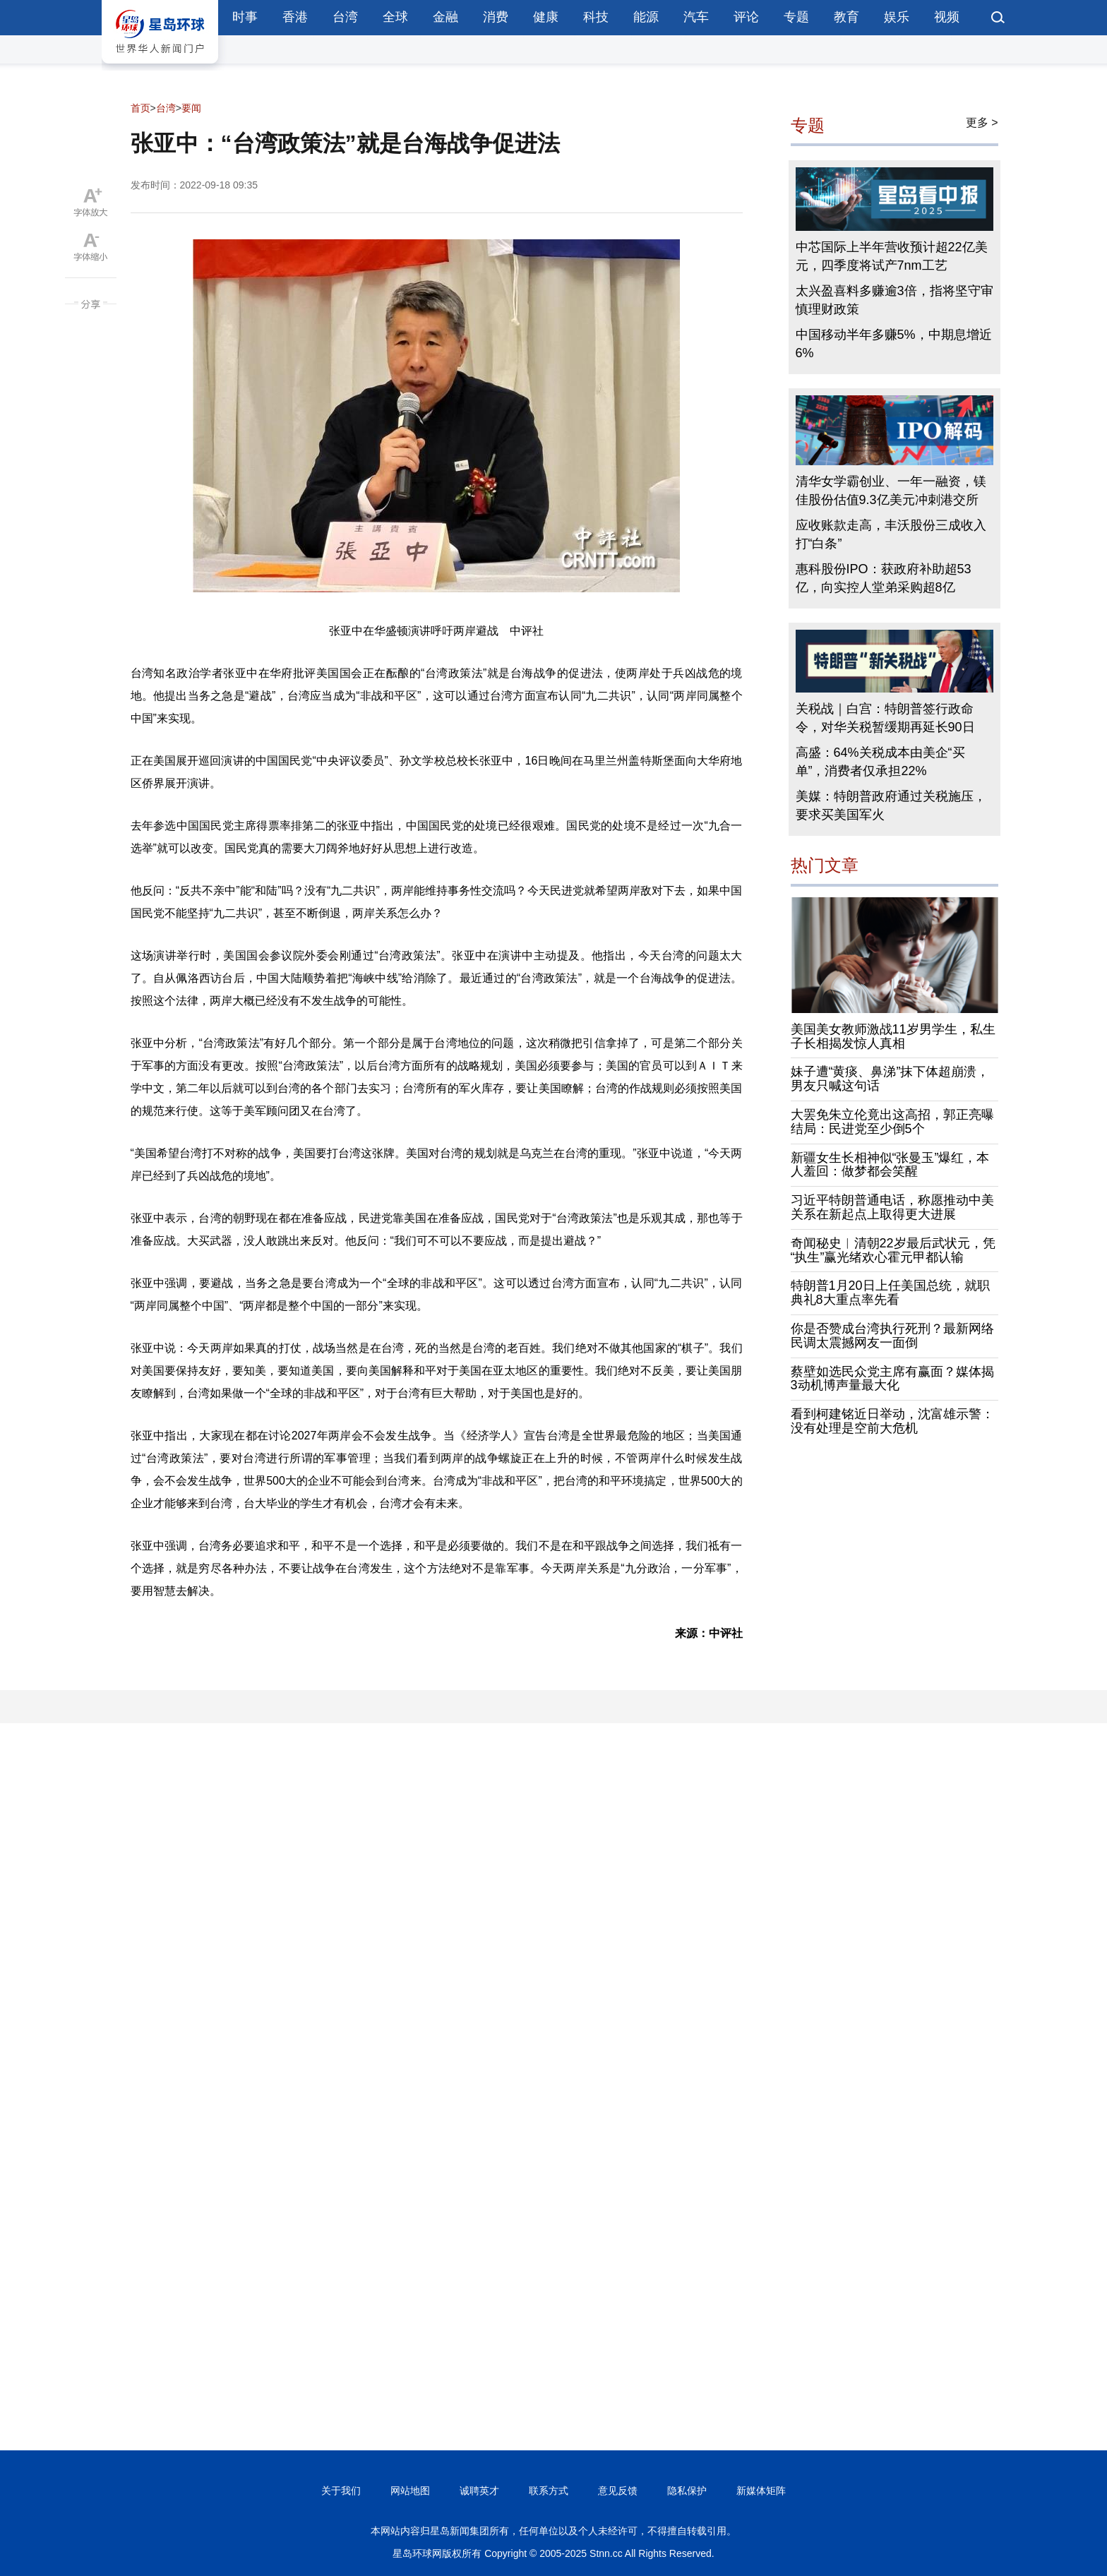 This screenshot has height=2576, width=1107. Describe the element at coordinates (896, 17) in the screenshot. I see `娱乐` at that location.